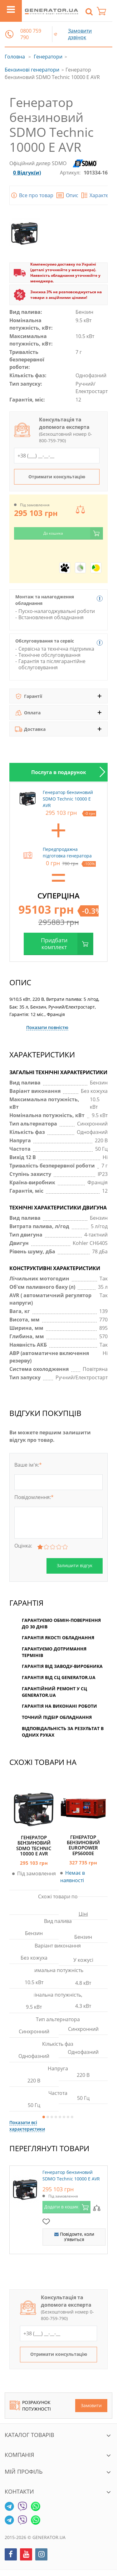 This screenshot has height=2576, width=117. Describe the element at coordinates (52, 2117) in the screenshot. I see `3 [button]` at that location.